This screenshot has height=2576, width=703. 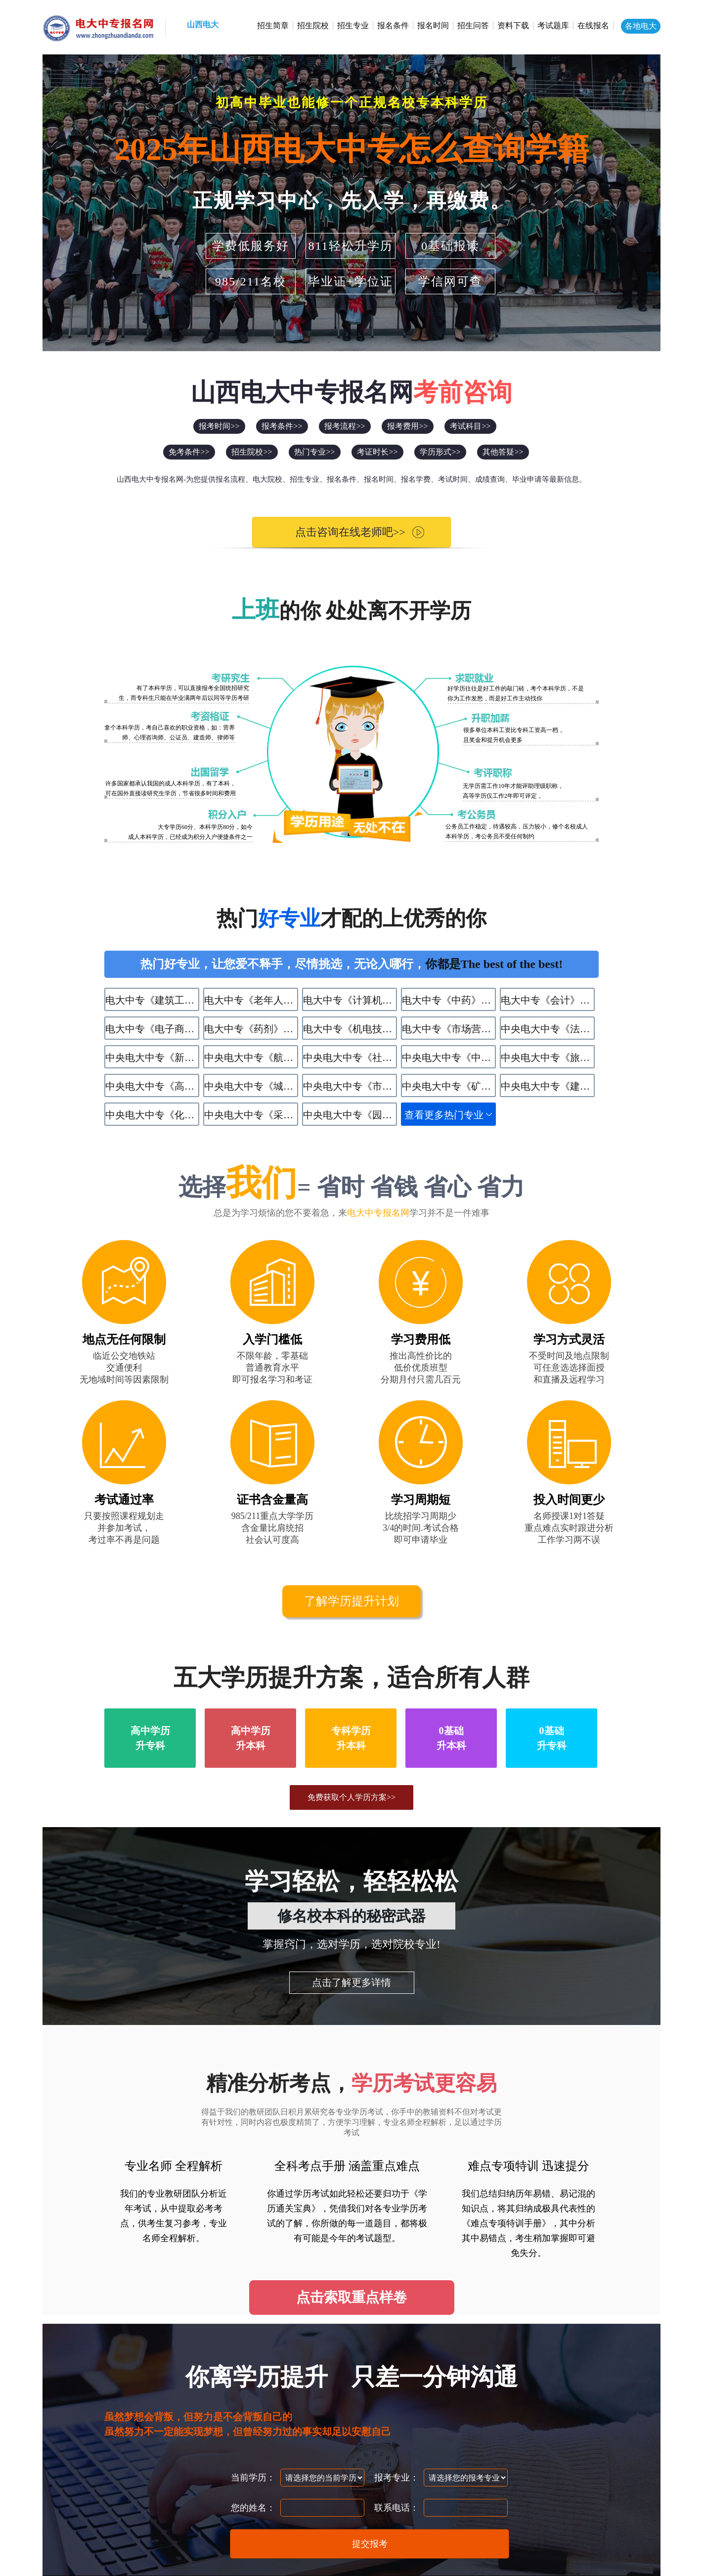 I want to click on 免考条件>>, so click(x=189, y=452).